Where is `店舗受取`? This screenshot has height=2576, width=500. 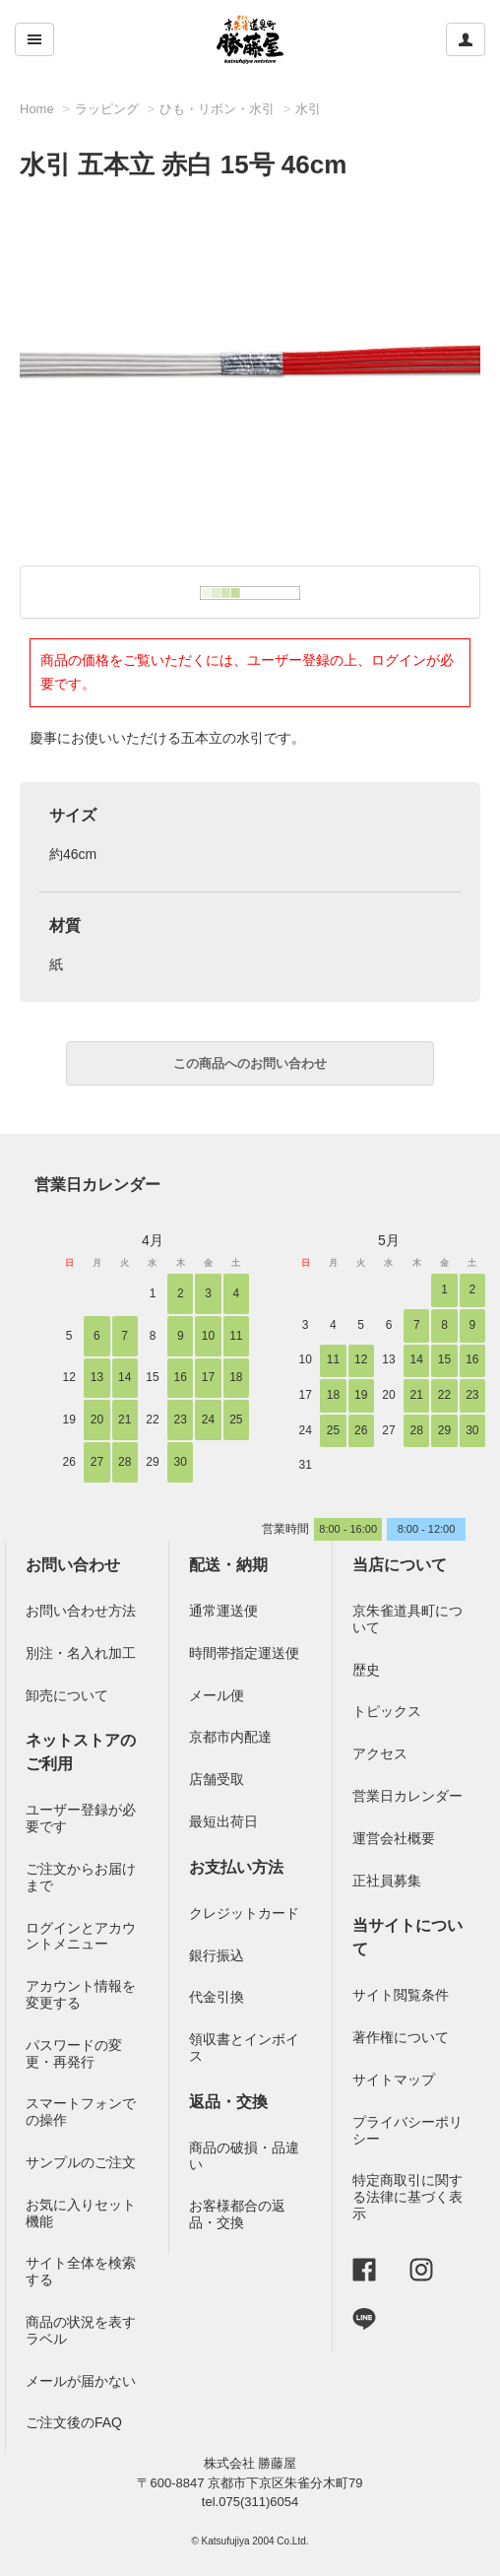 店舗受取 is located at coordinates (216, 1779).